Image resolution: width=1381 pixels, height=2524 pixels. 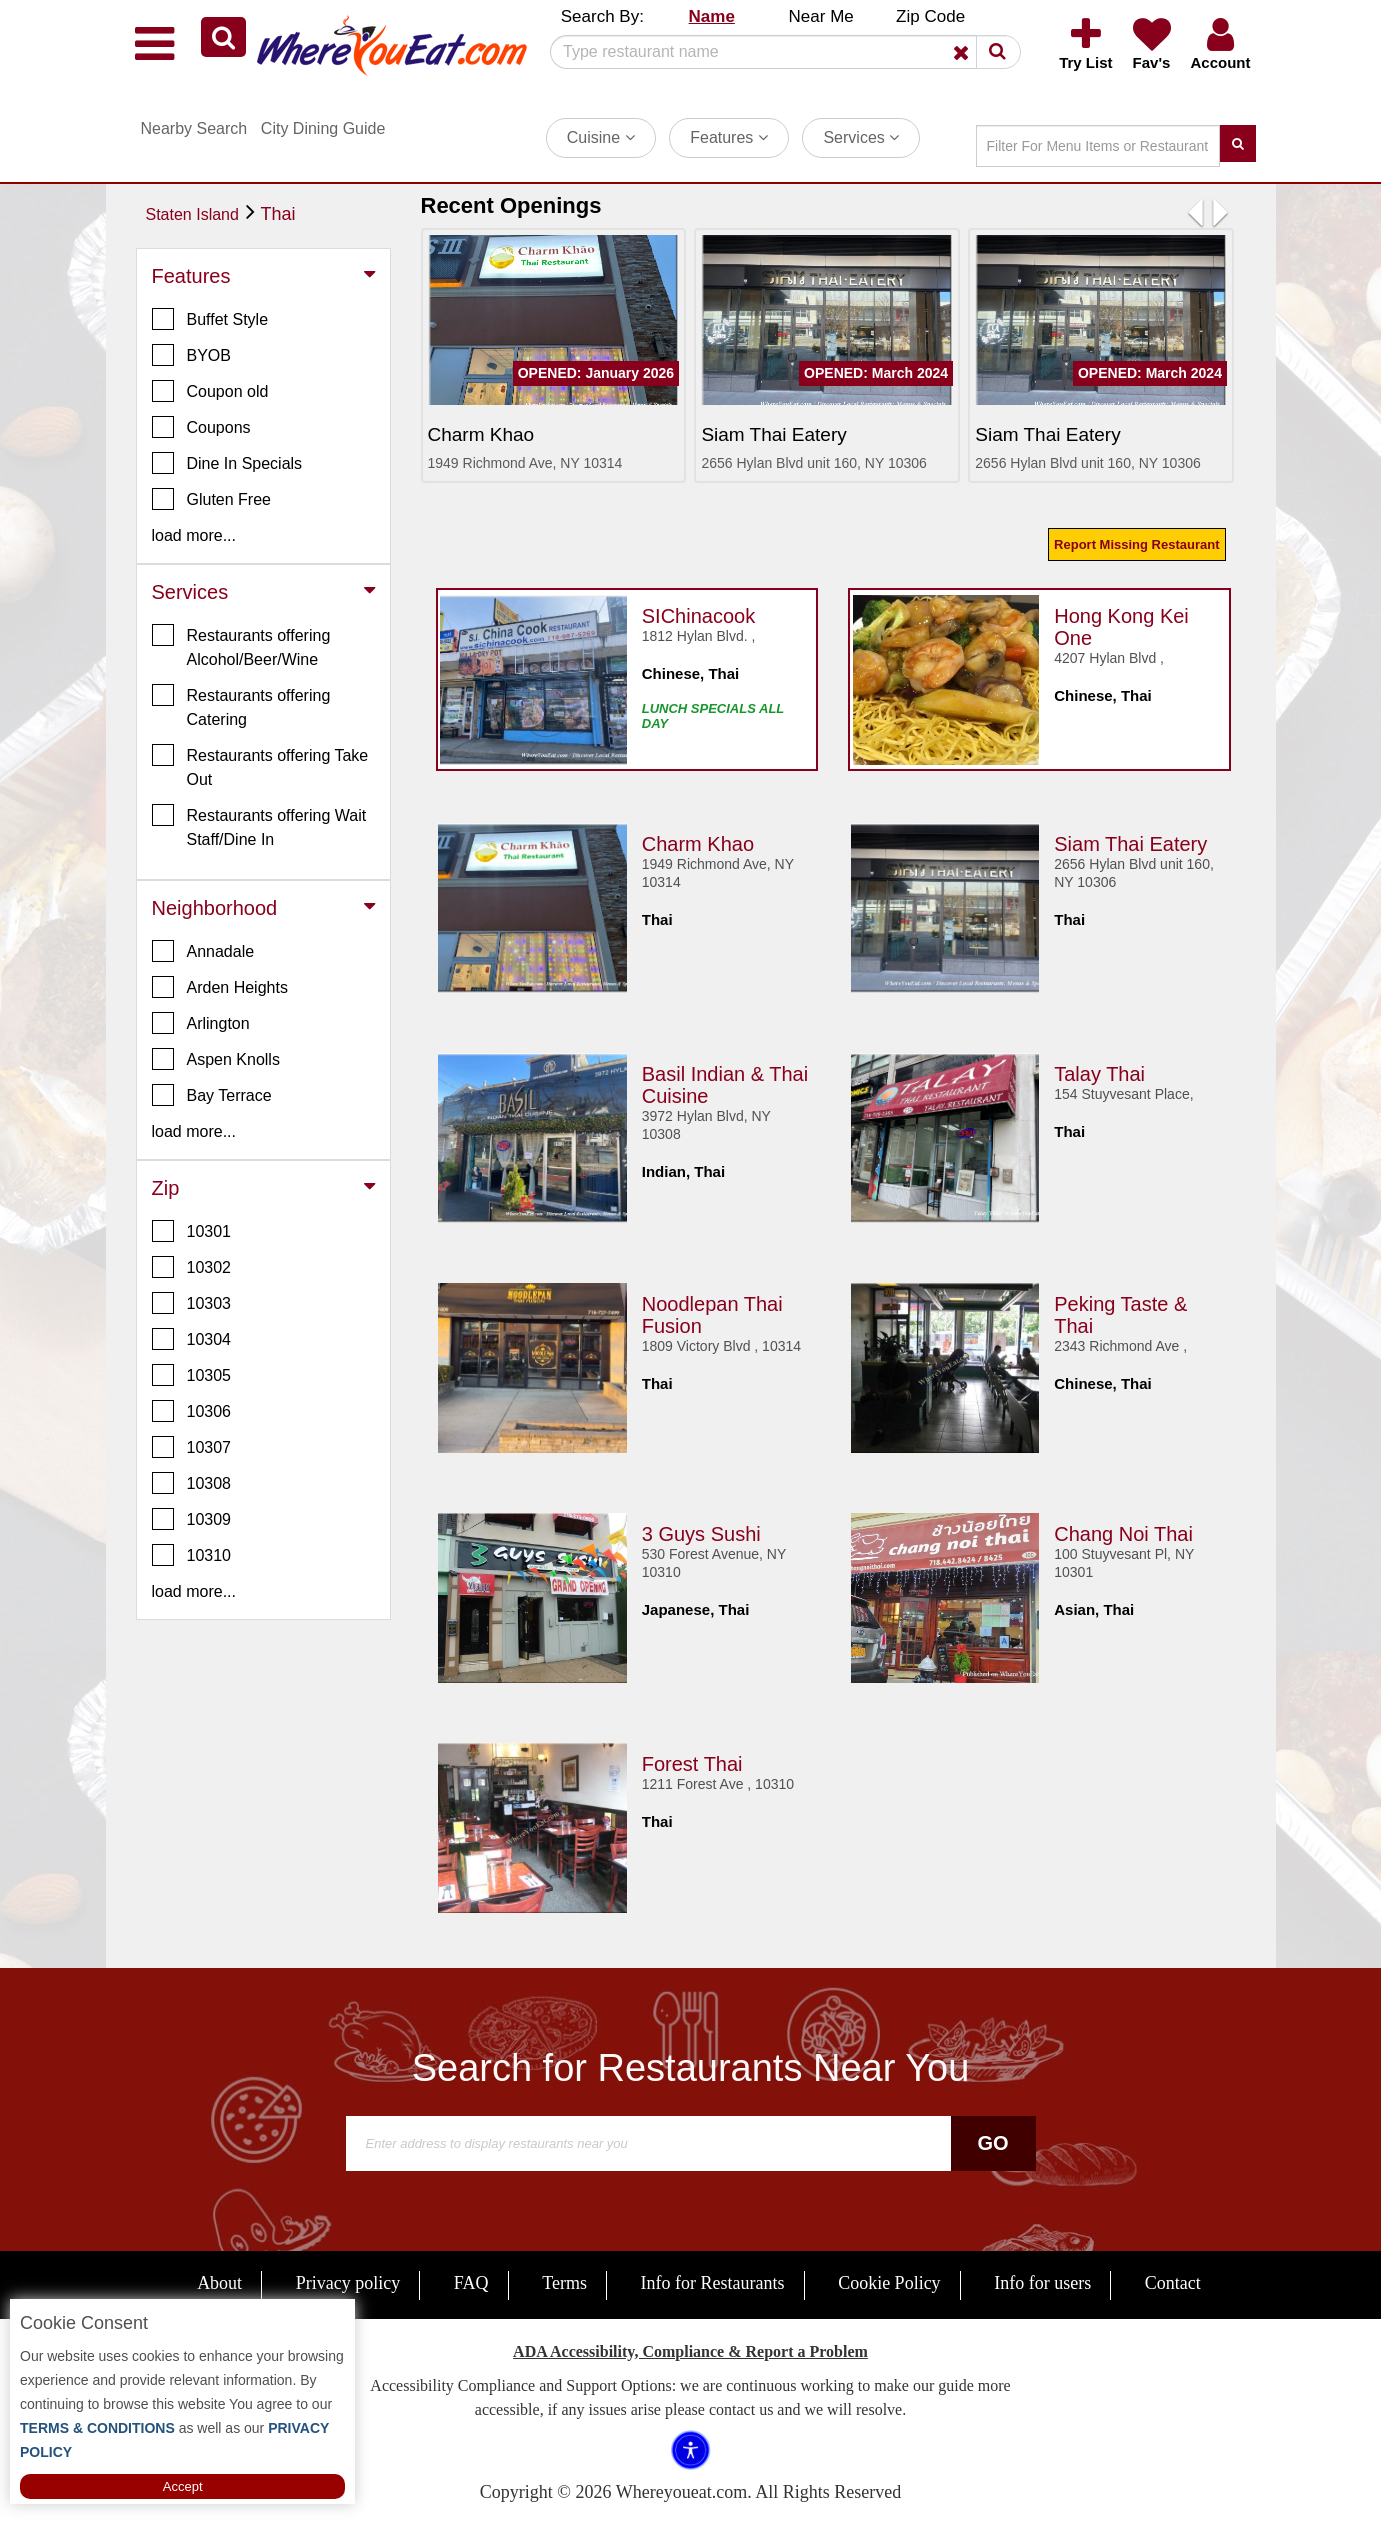 I want to click on Staten Island, so click(x=192, y=214).